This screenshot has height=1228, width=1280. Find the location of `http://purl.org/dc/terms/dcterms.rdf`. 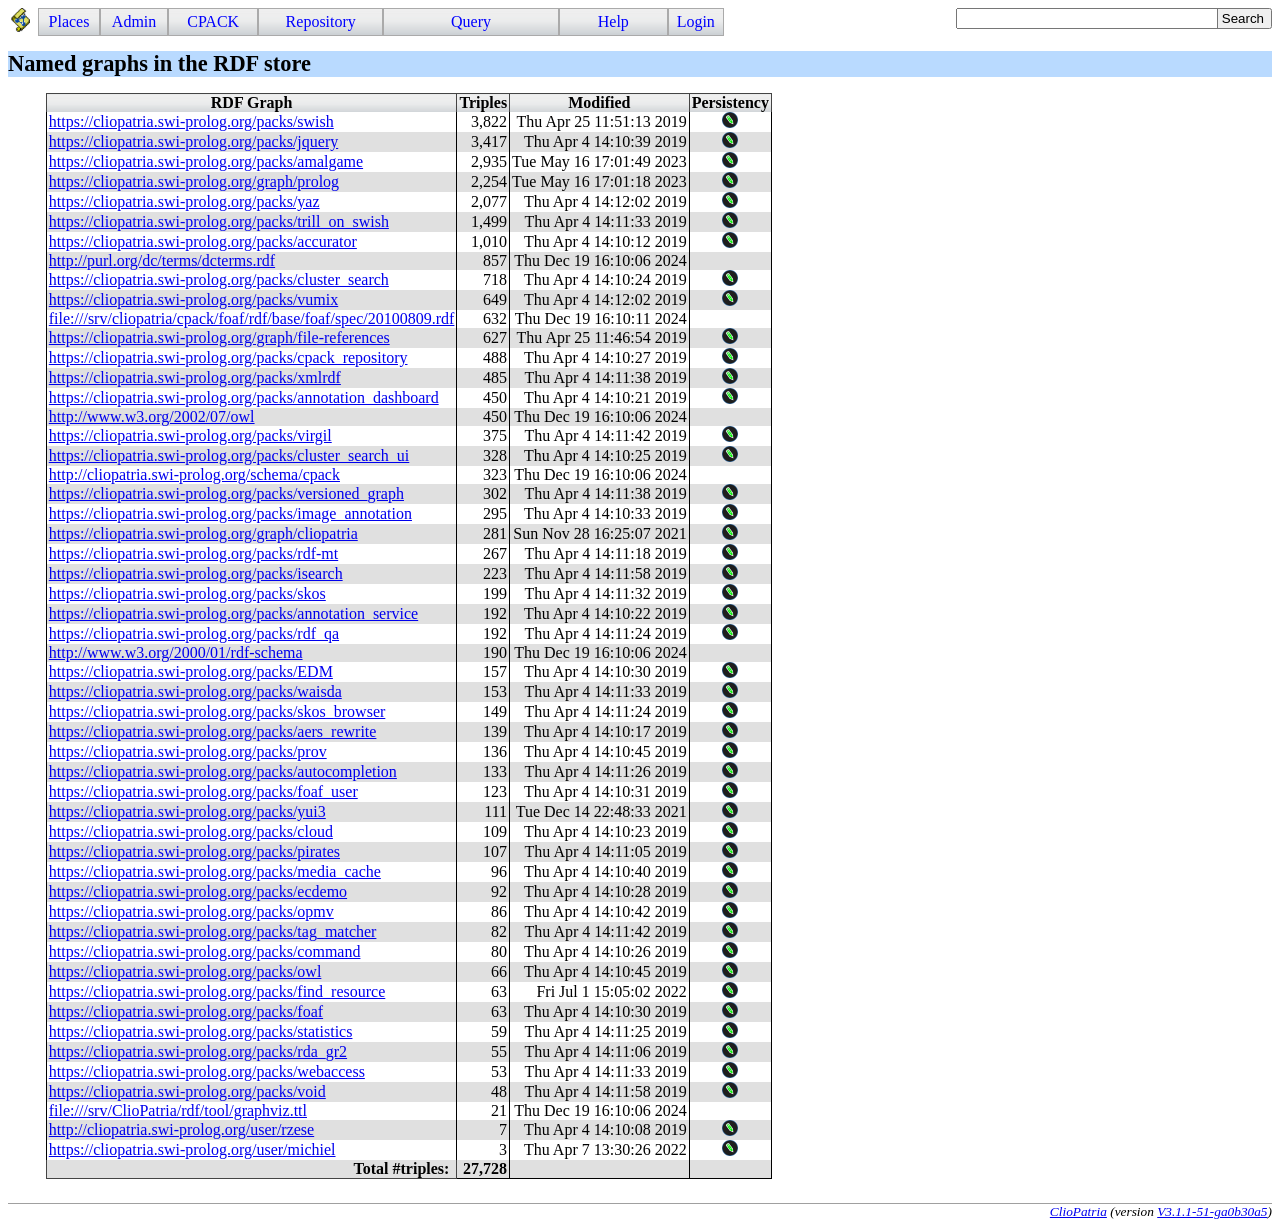

http://purl.org/dc/terms/dcterms.rdf is located at coordinates (162, 260).